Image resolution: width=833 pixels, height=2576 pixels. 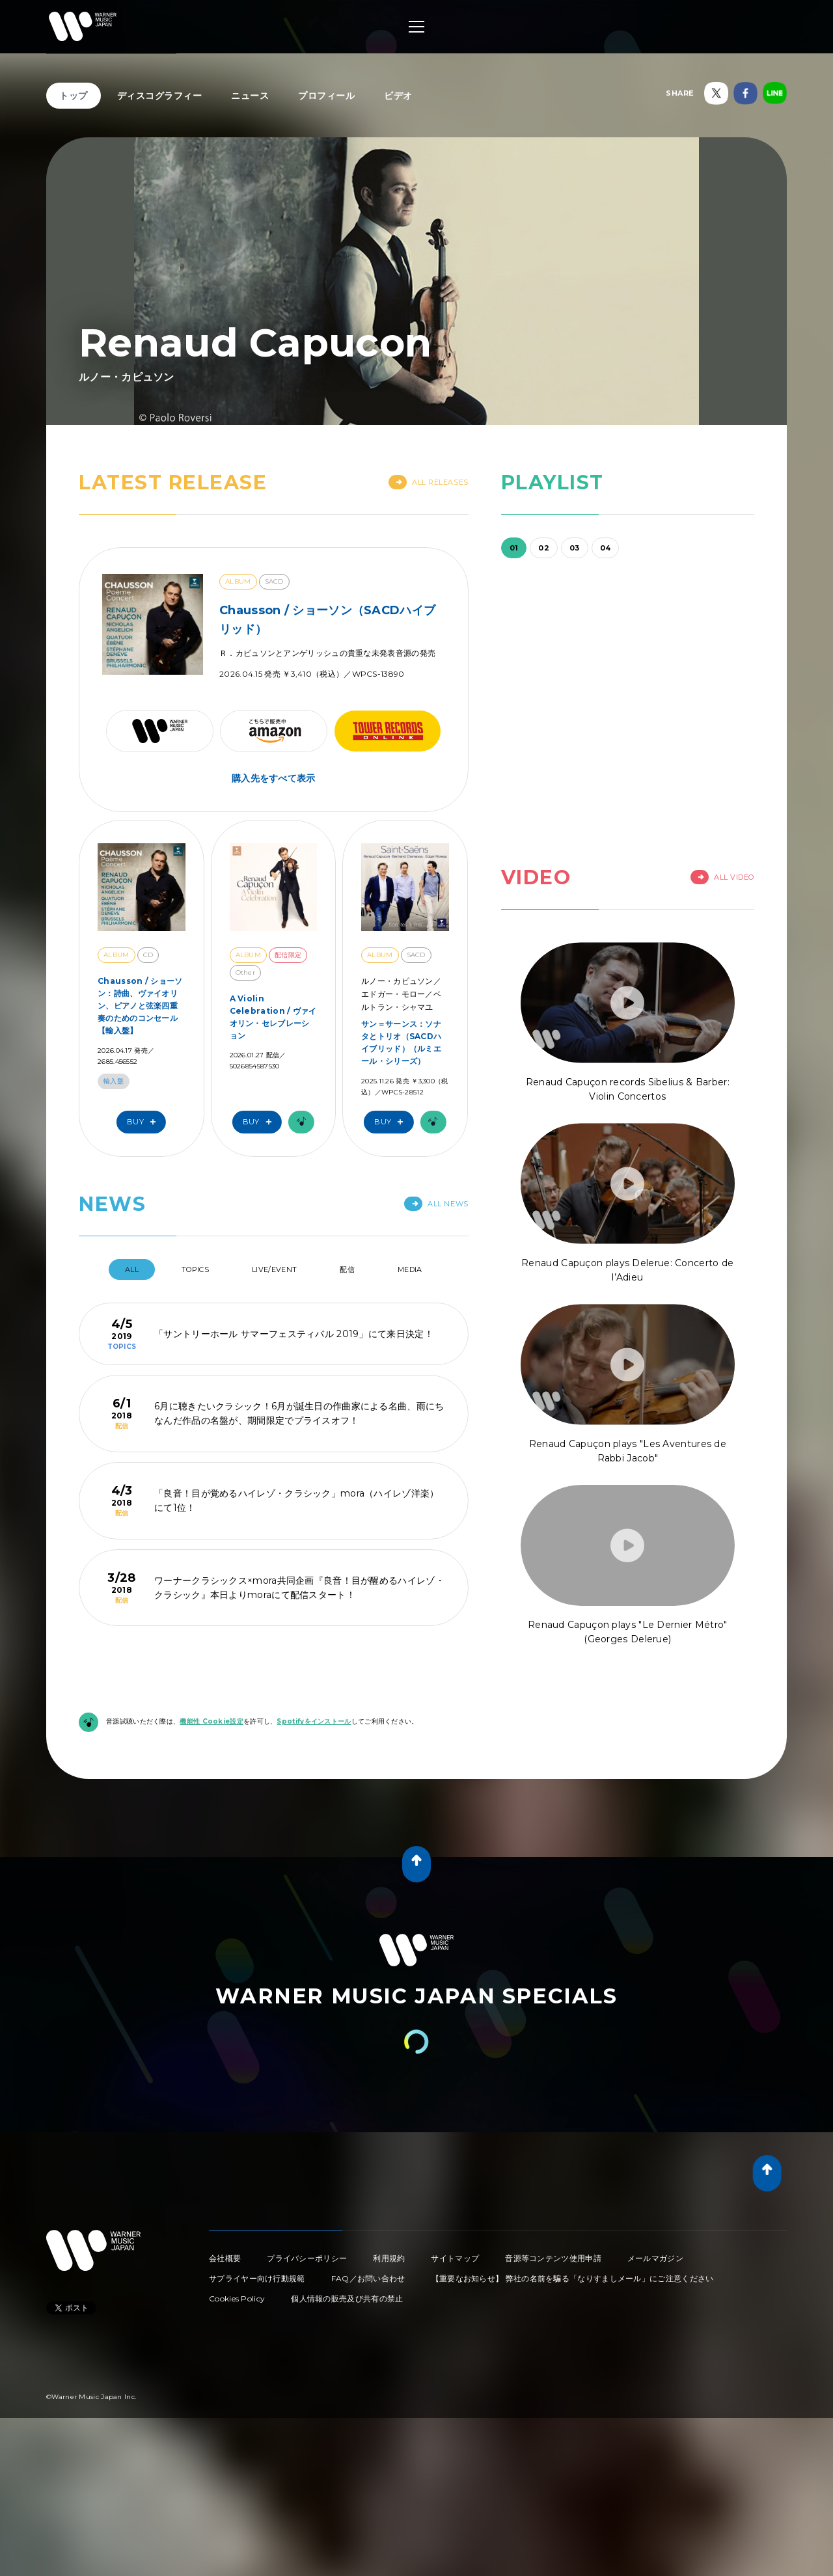 I want to click on プライバシーポリシー, so click(x=307, y=2258).